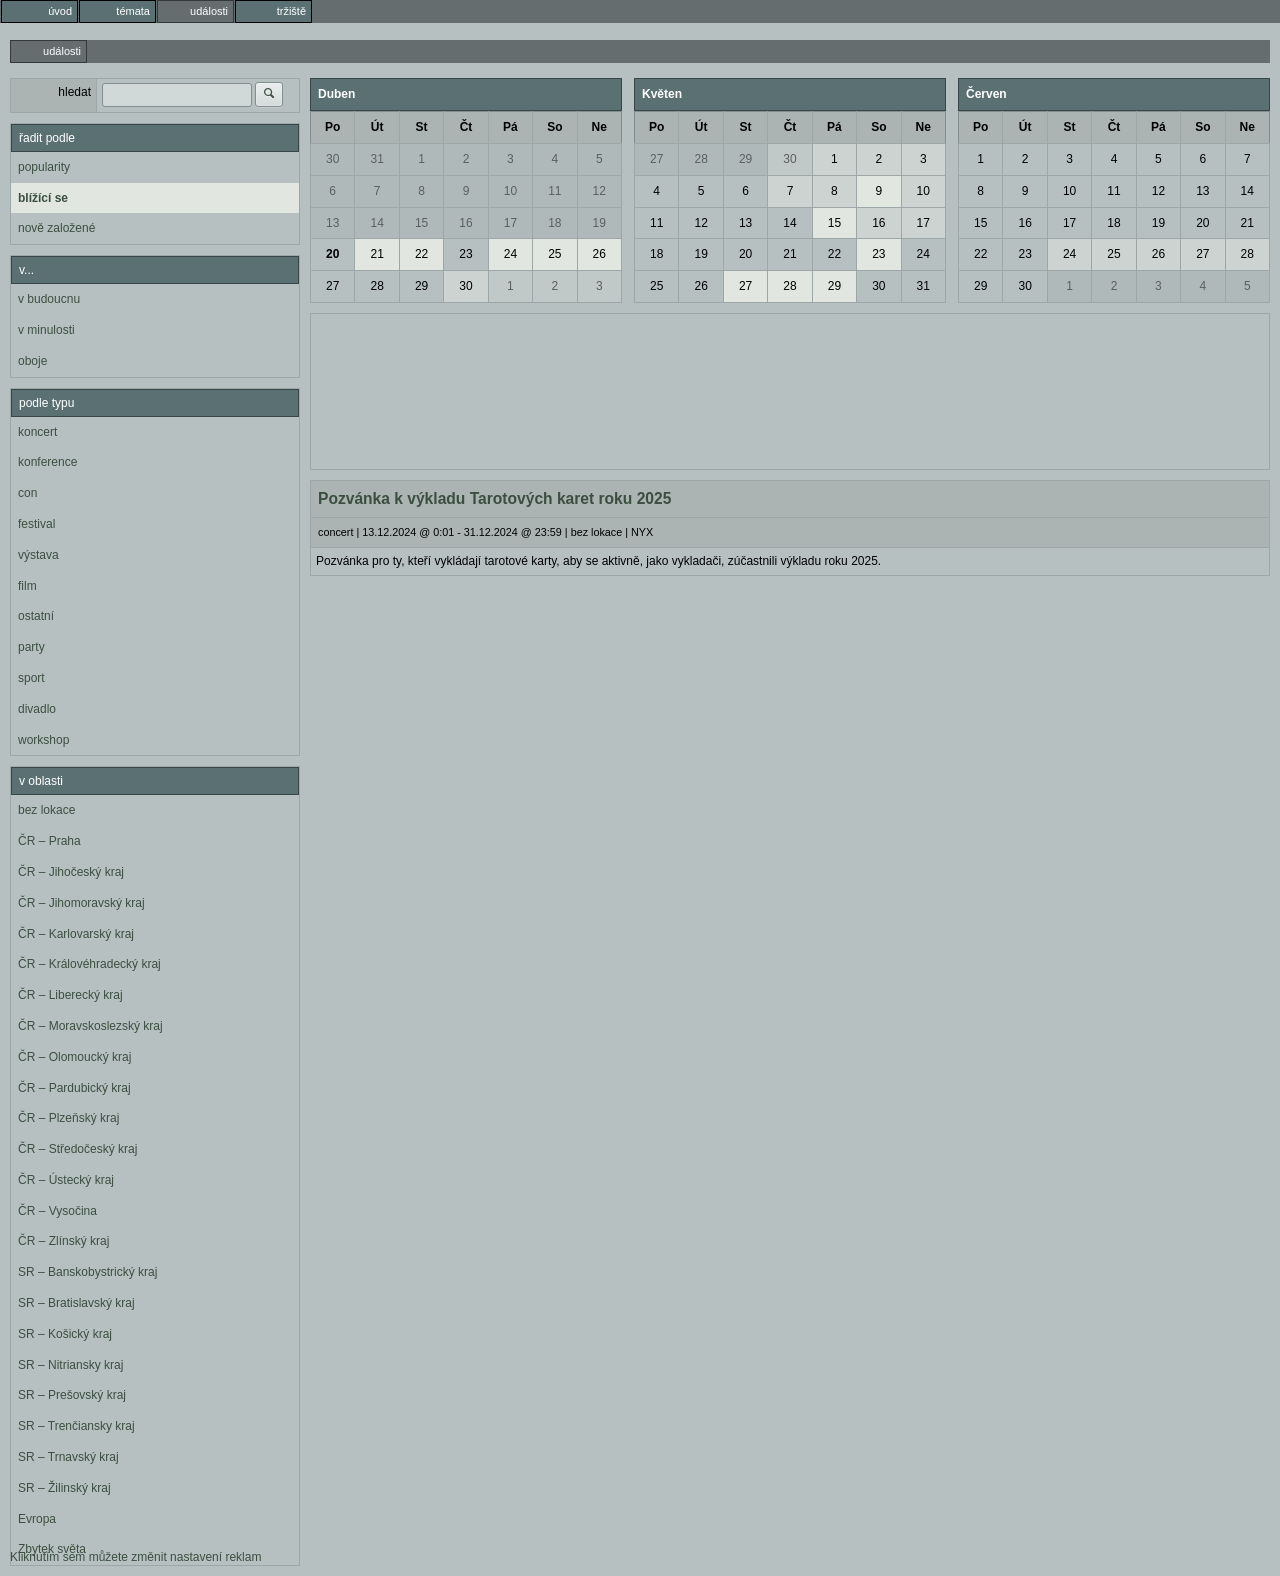  I want to click on SR – Žilinský kraj, so click(64, 1488).